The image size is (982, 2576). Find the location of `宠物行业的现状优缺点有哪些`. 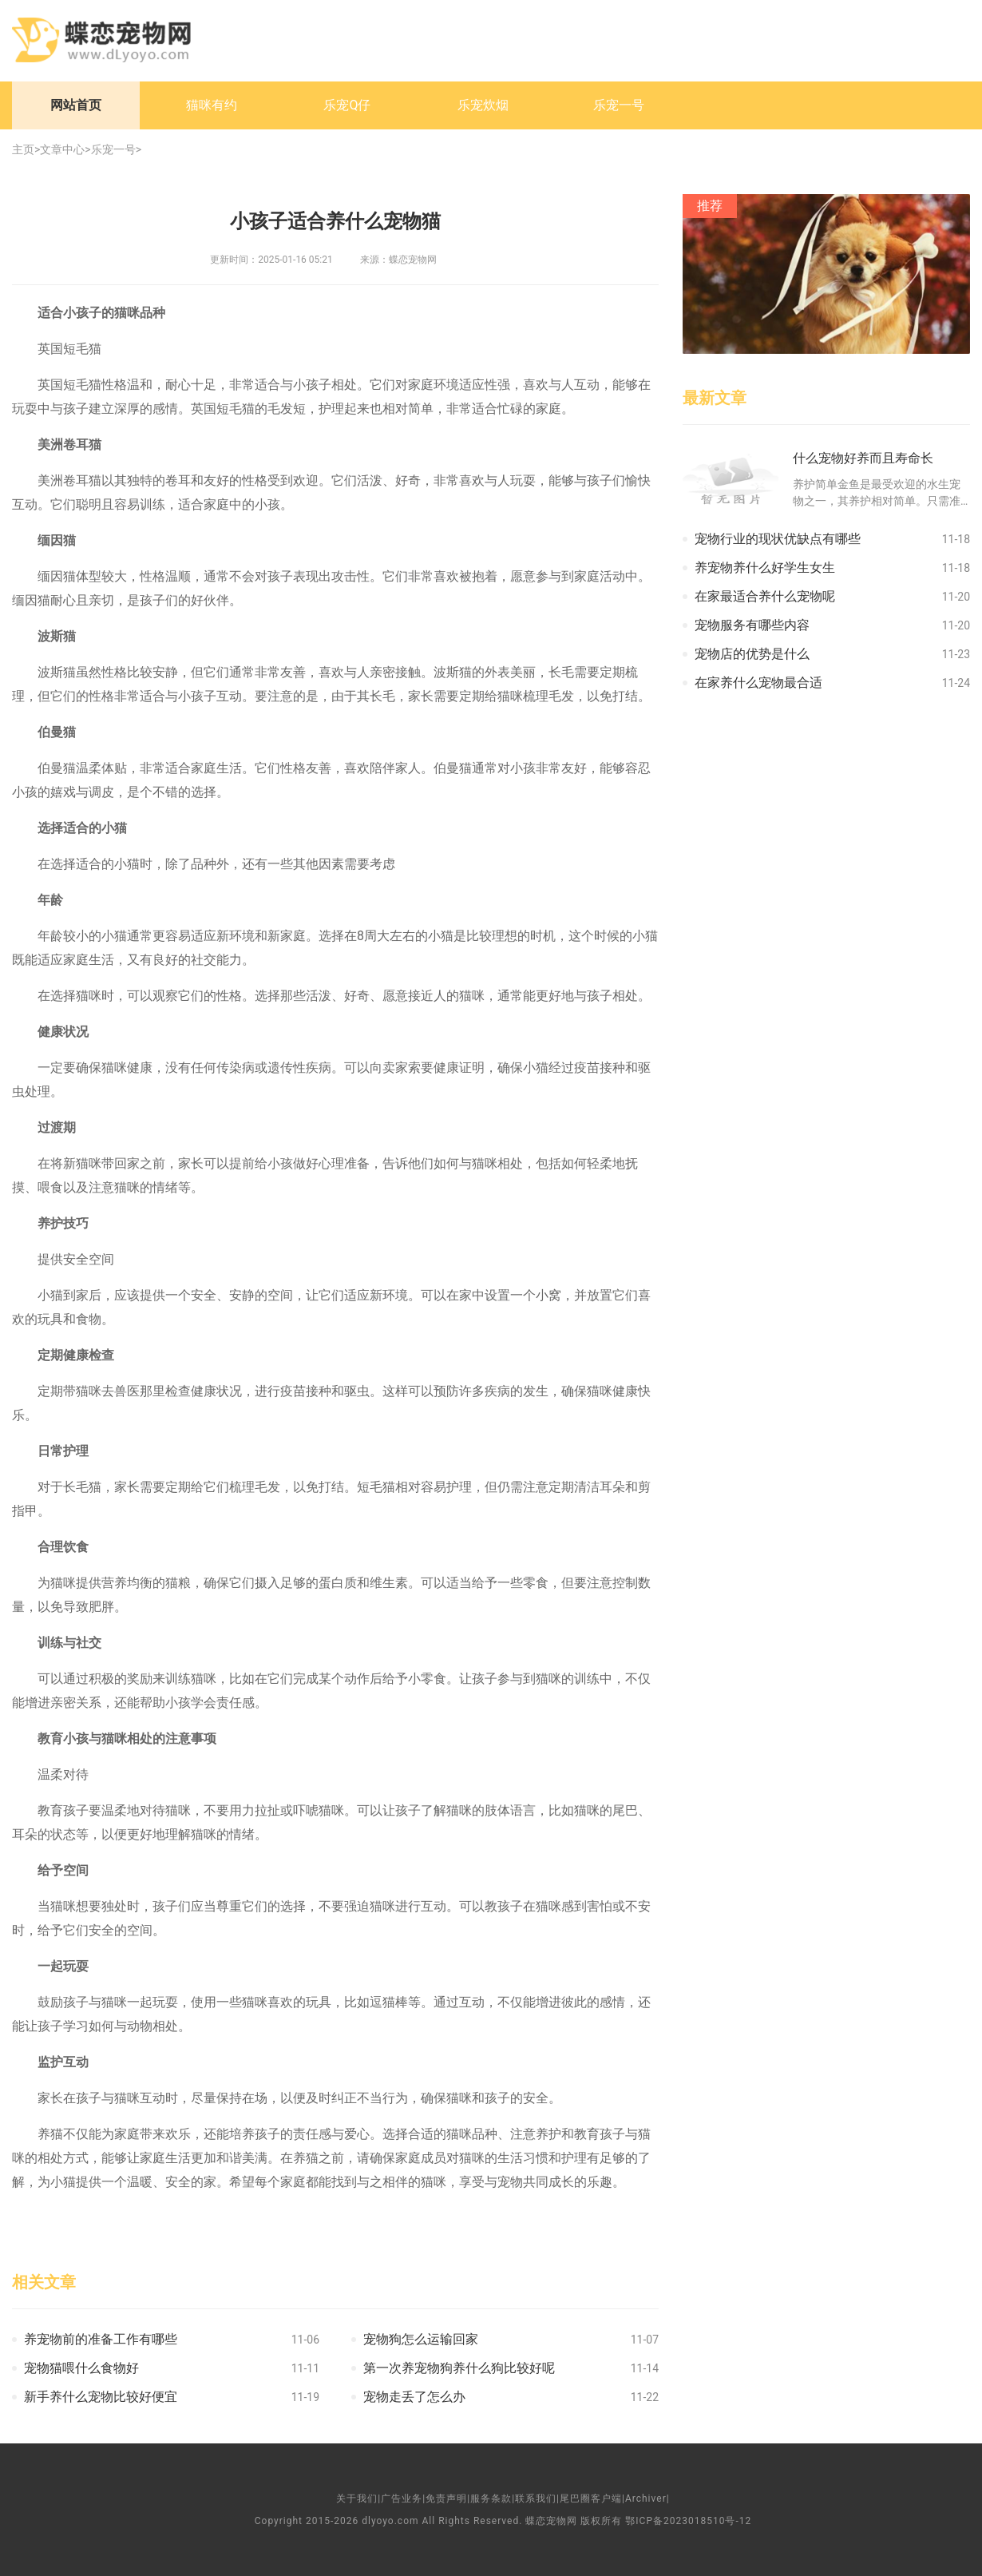

宠物行业的现状优缺点有哪些 is located at coordinates (778, 538).